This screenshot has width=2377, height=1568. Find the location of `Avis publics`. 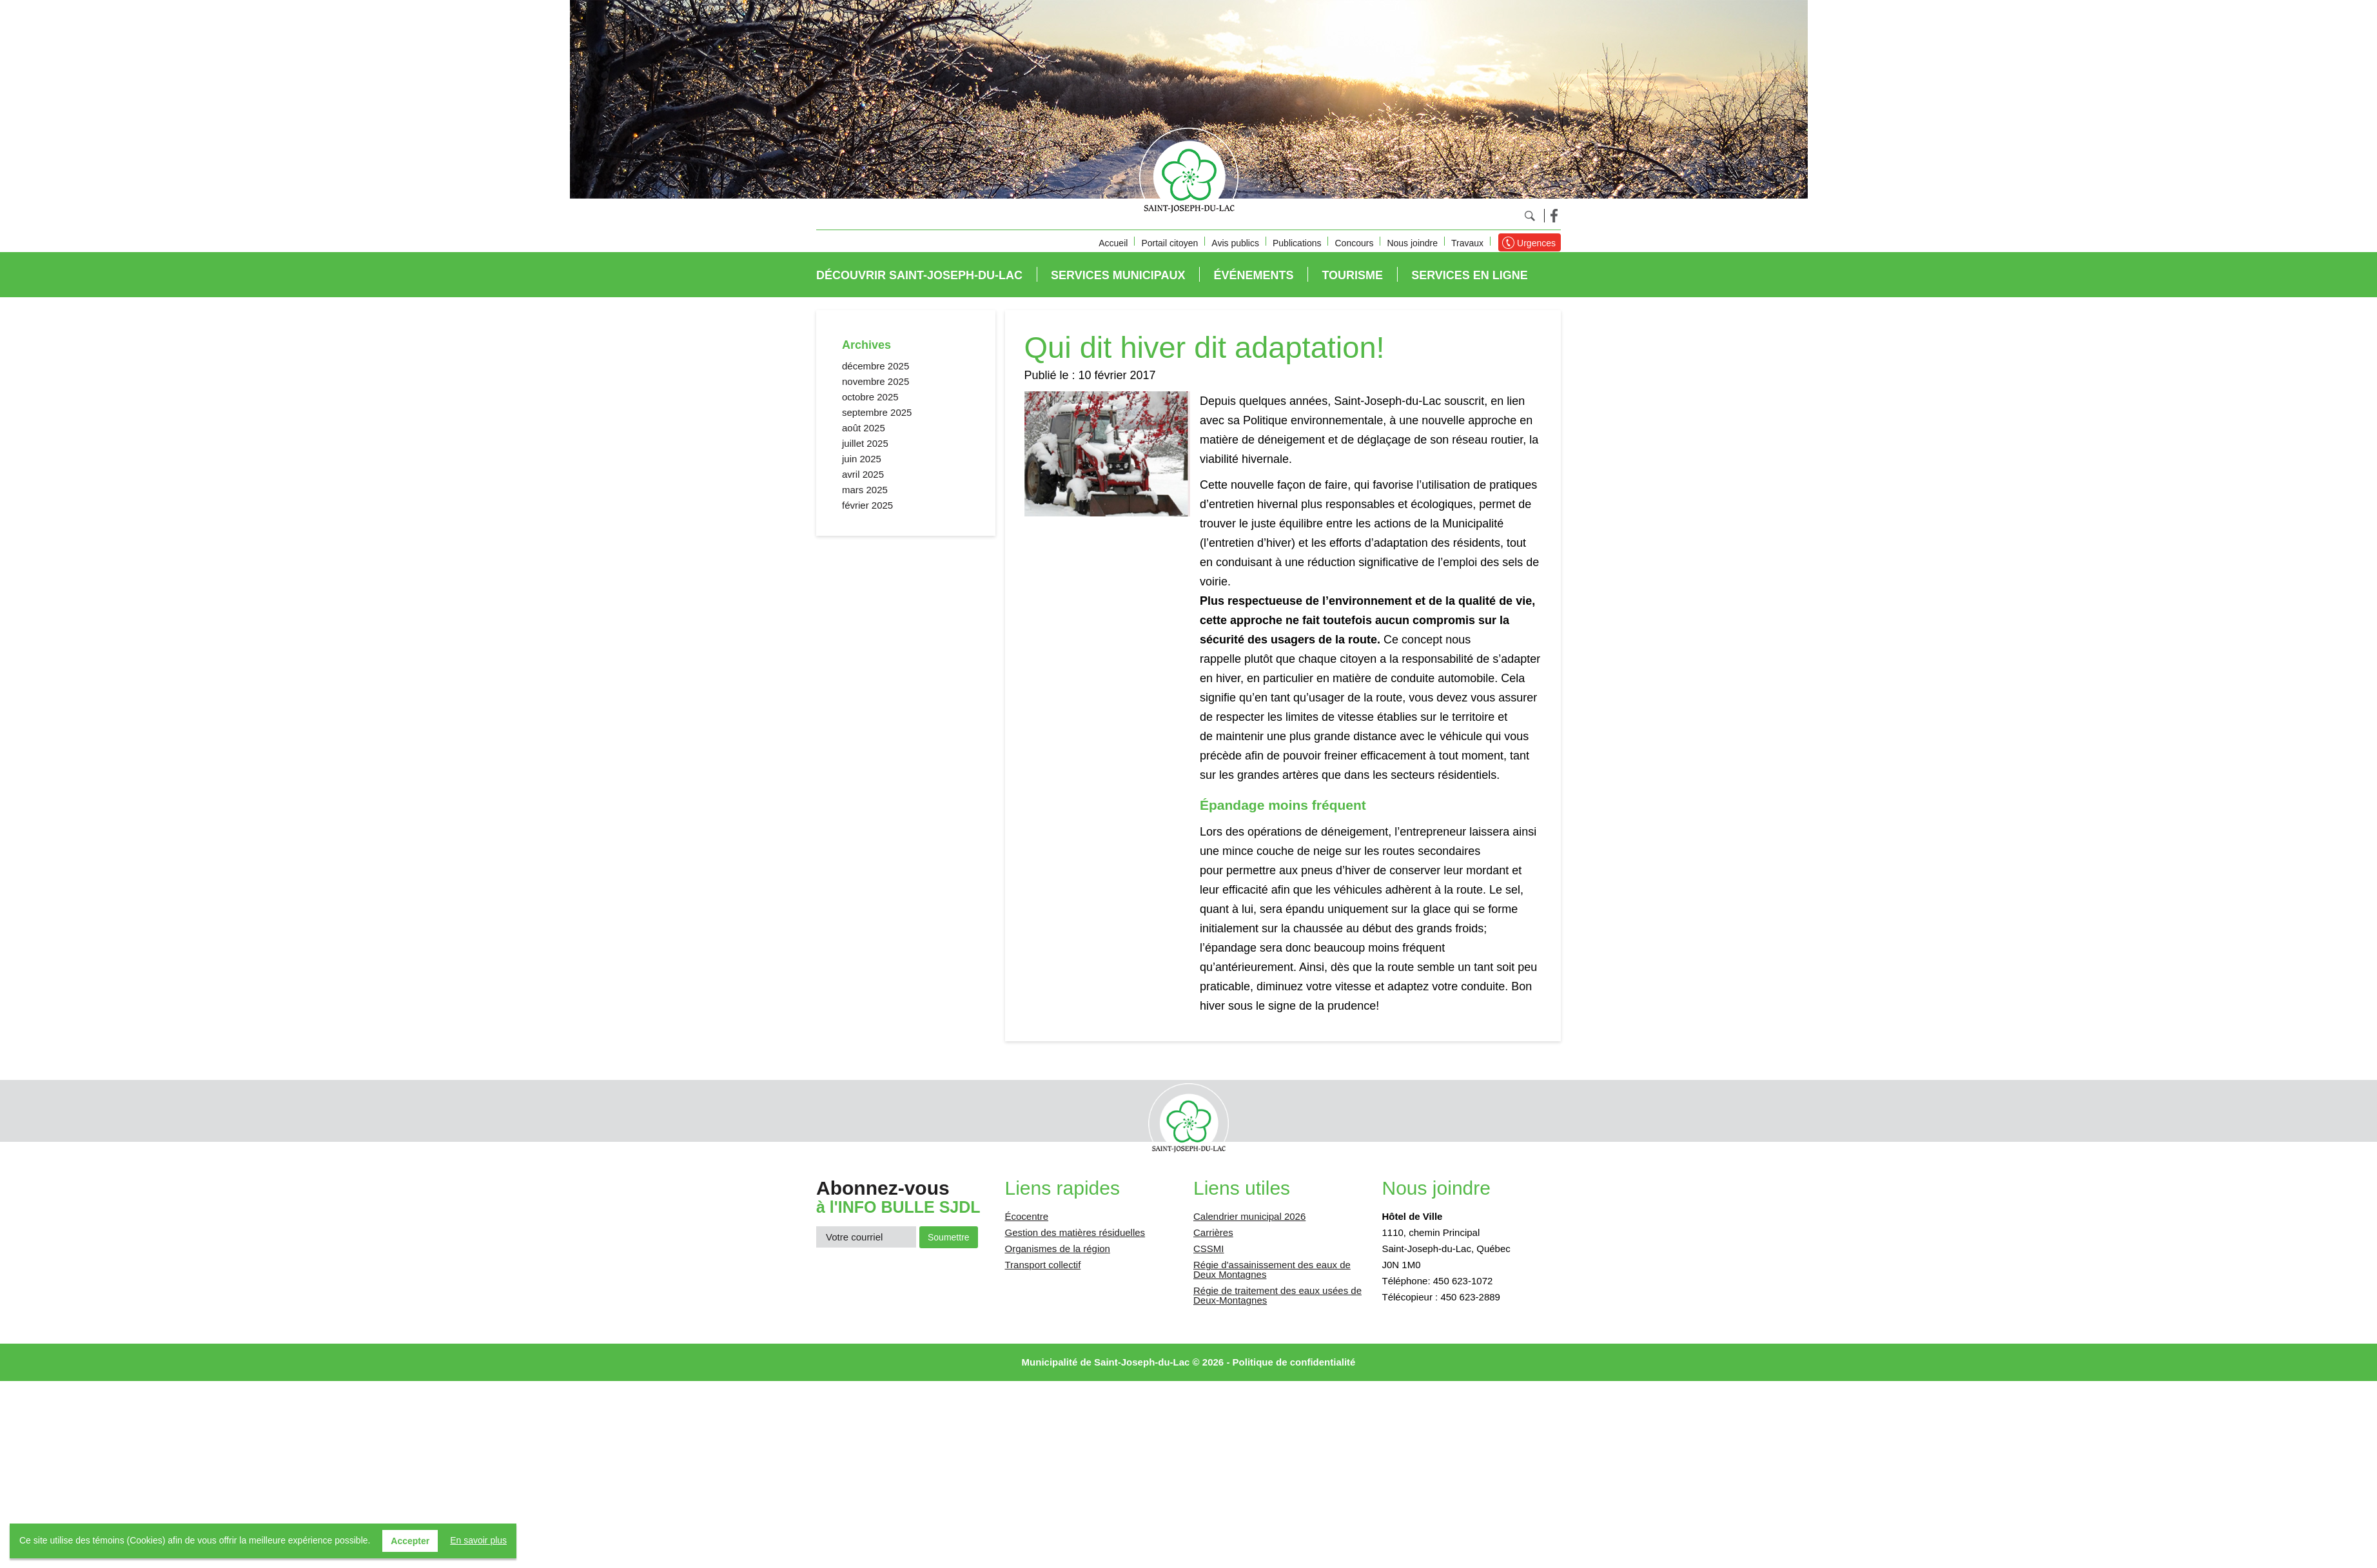

Avis publics is located at coordinates (1235, 243).